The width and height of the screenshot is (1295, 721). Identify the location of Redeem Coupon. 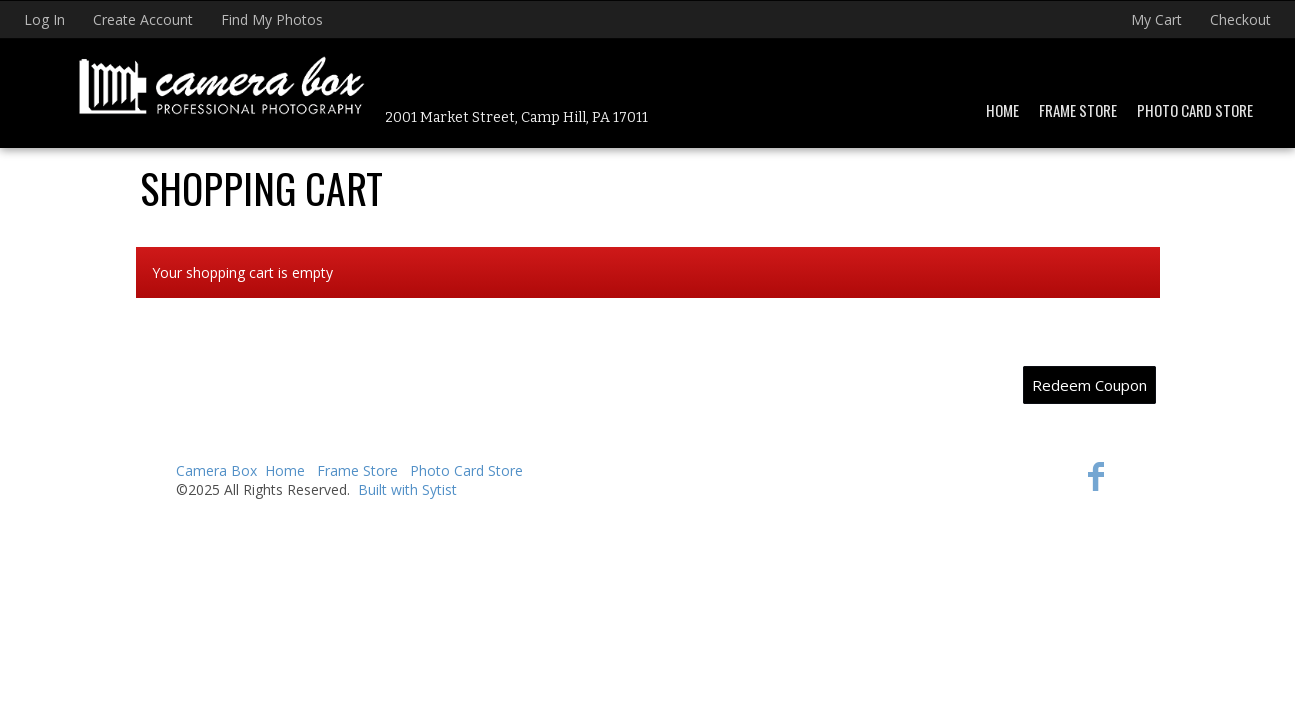
(1089, 385).